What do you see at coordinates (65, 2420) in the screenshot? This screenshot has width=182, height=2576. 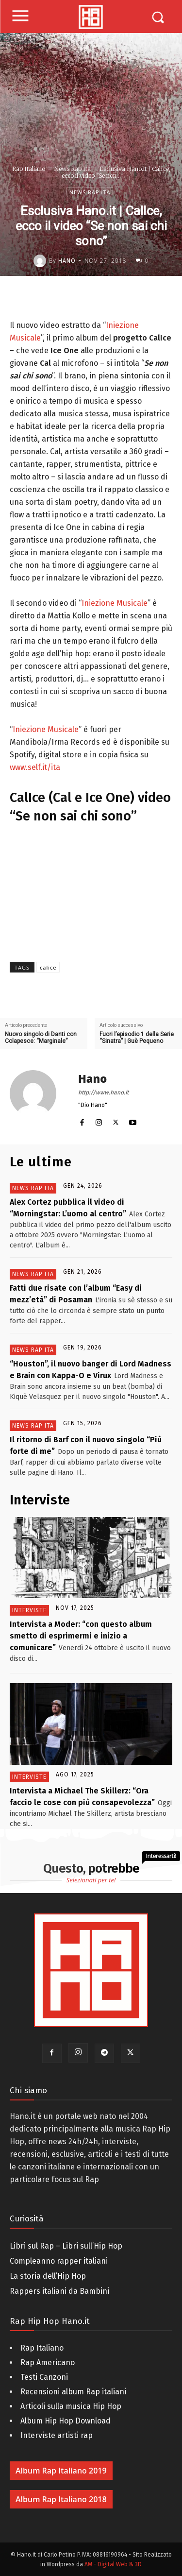 I see `Album Hip Hop Download` at bounding box center [65, 2420].